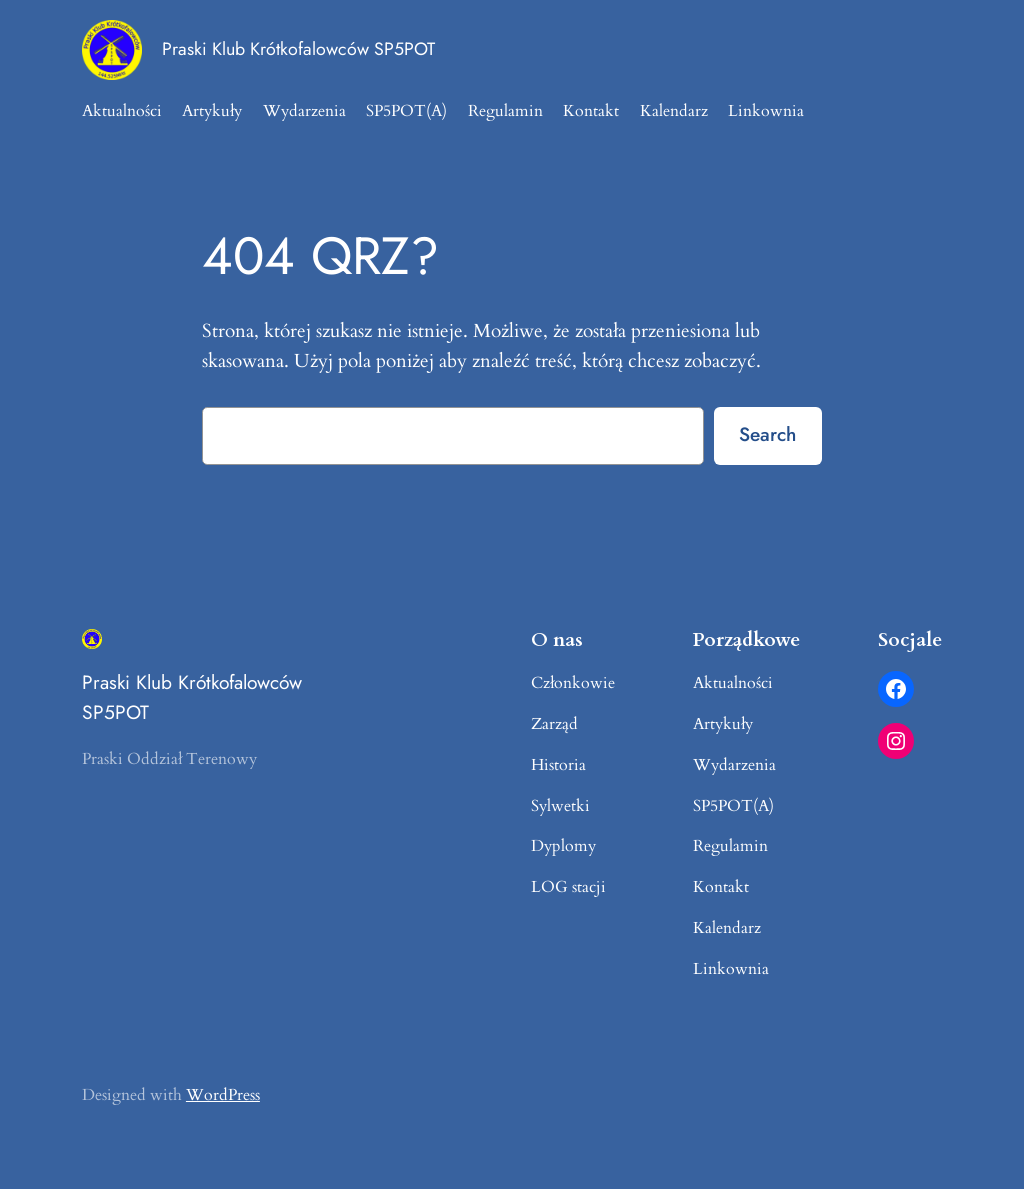  I want to click on WordPress, so click(223, 1095).